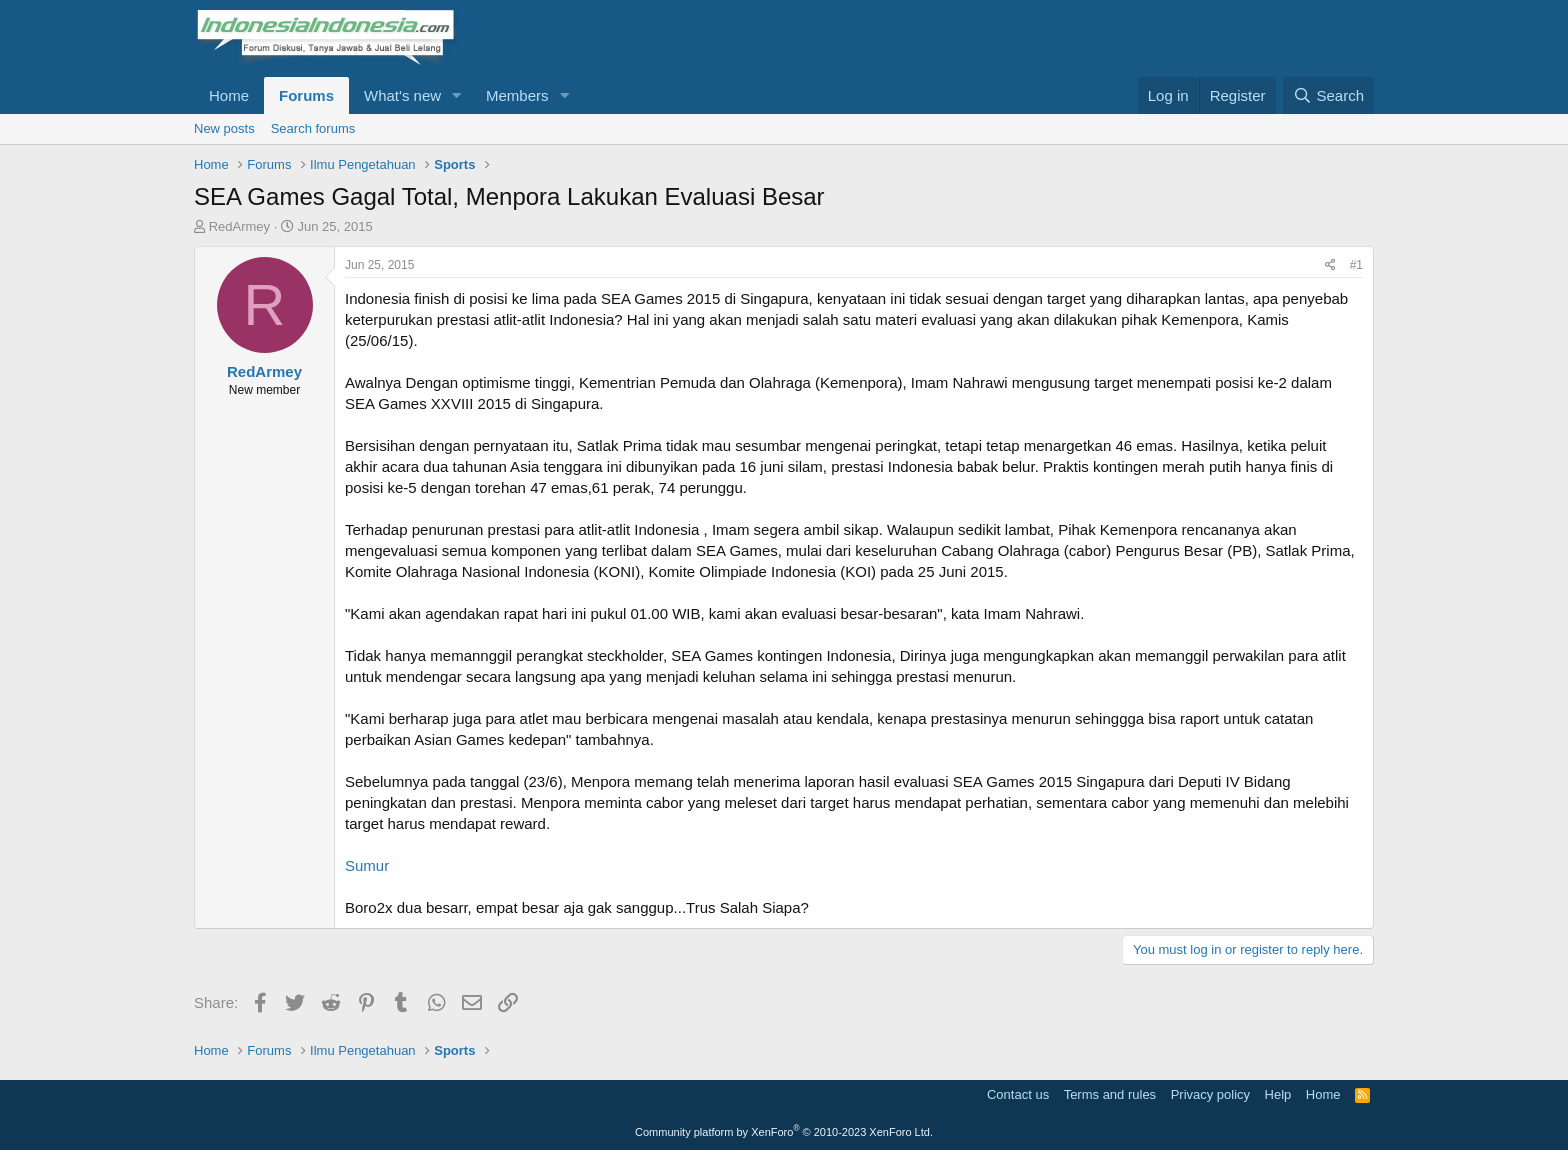  Describe the element at coordinates (402, 95) in the screenshot. I see `What's new` at that location.